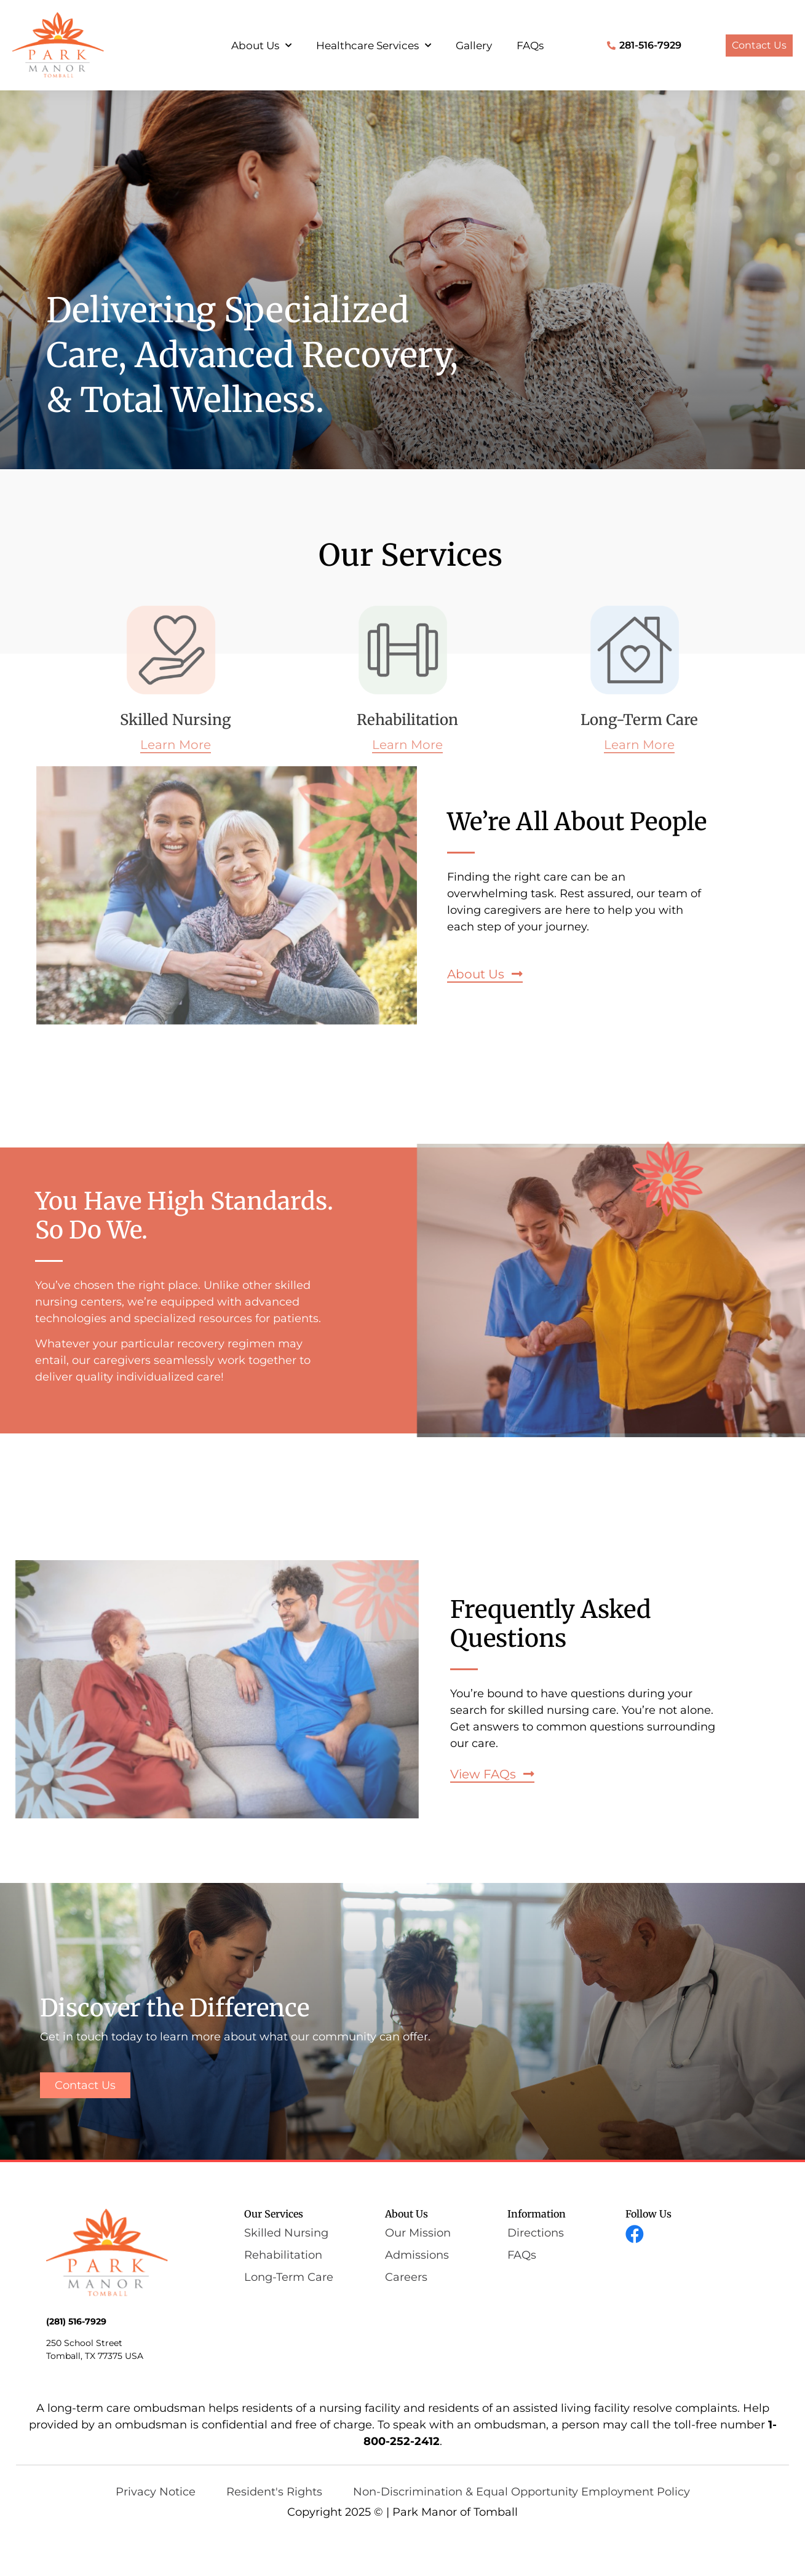 This screenshot has width=805, height=2576. I want to click on About Us, so click(261, 45).